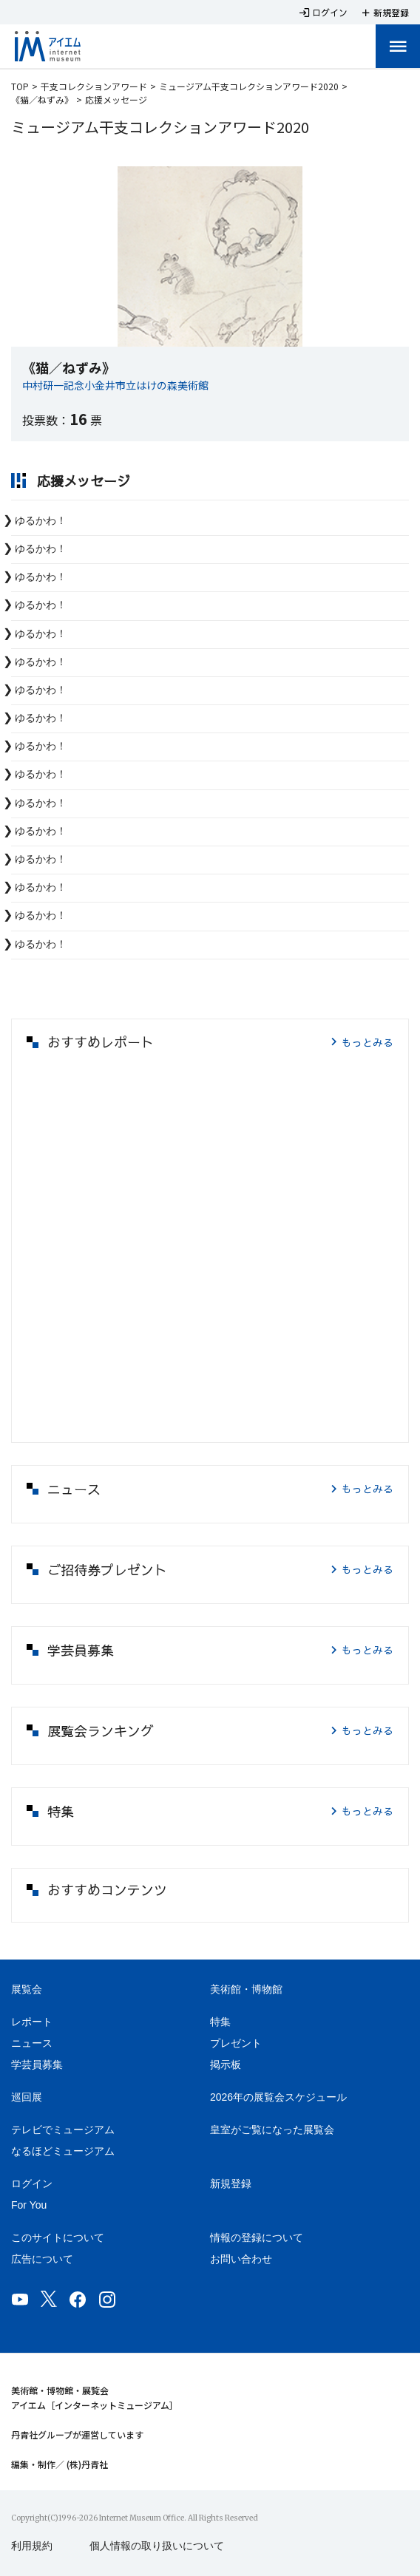  What do you see at coordinates (29, 2205) in the screenshot?
I see `For You` at bounding box center [29, 2205].